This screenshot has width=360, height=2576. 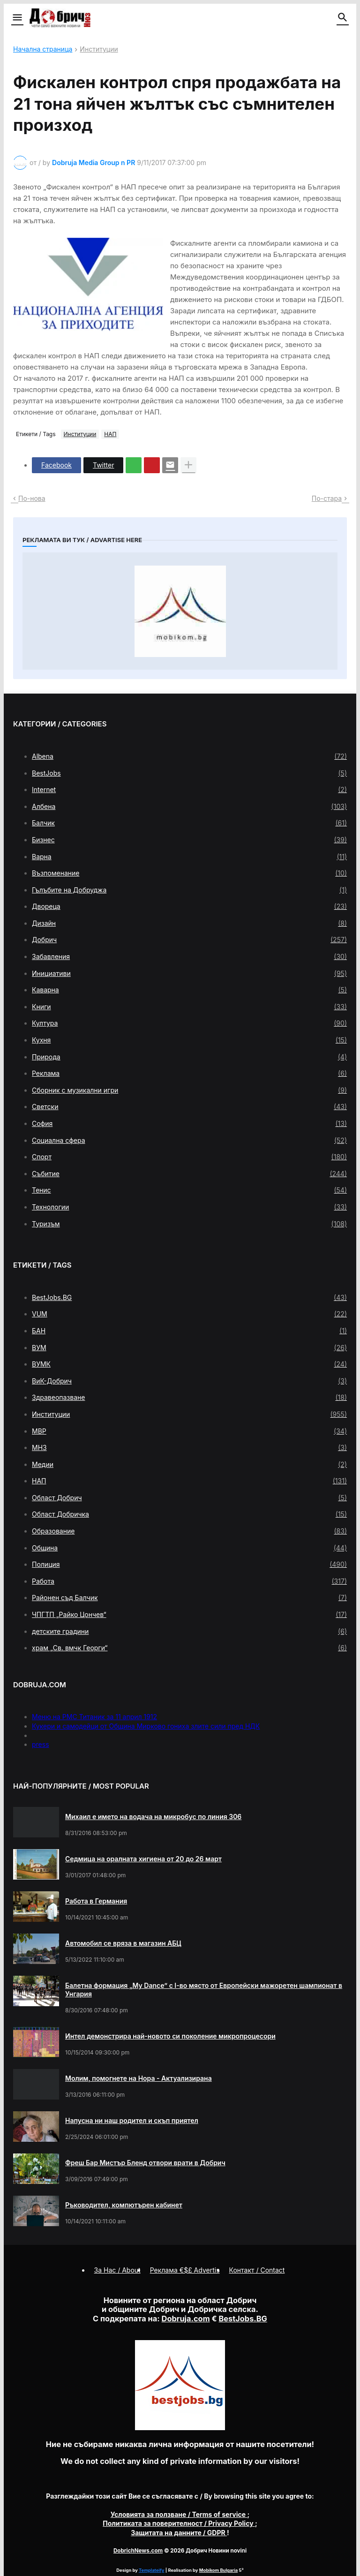 I want to click on Възпоменание, so click(x=189, y=873).